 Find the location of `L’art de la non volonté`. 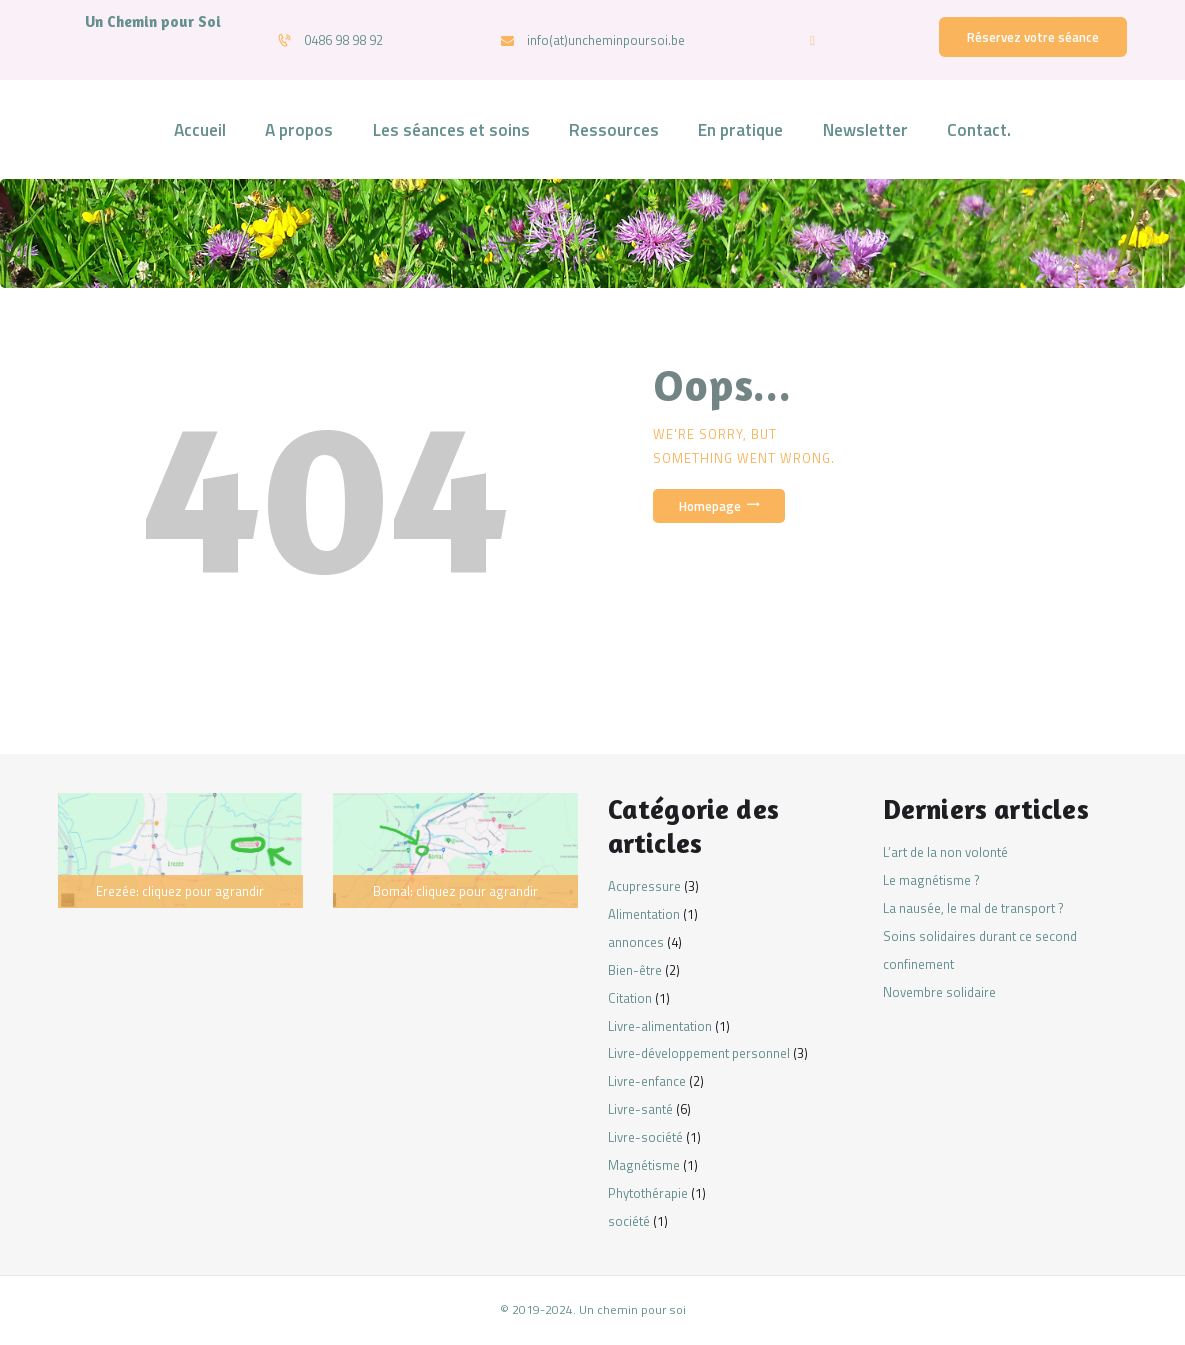

L’art de la non volonté is located at coordinates (945, 852).